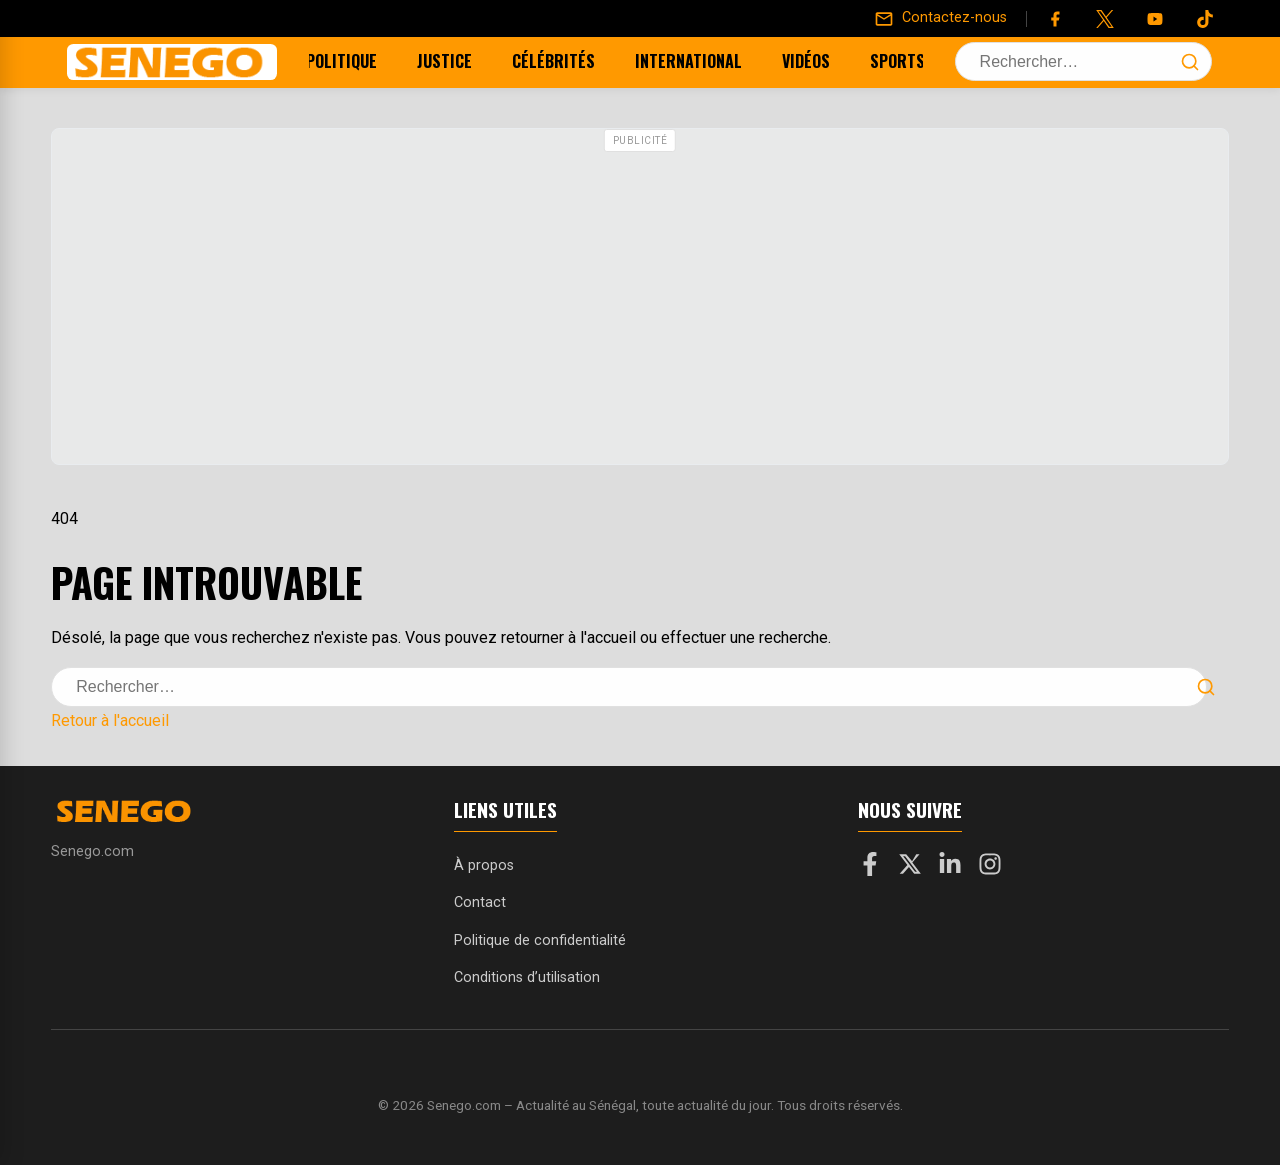 Image resolution: width=1280 pixels, height=1165 pixels. What do you see at coordinates (907, 61) in the screenshot?
I see `Sports` at bounding box center [907, 61].